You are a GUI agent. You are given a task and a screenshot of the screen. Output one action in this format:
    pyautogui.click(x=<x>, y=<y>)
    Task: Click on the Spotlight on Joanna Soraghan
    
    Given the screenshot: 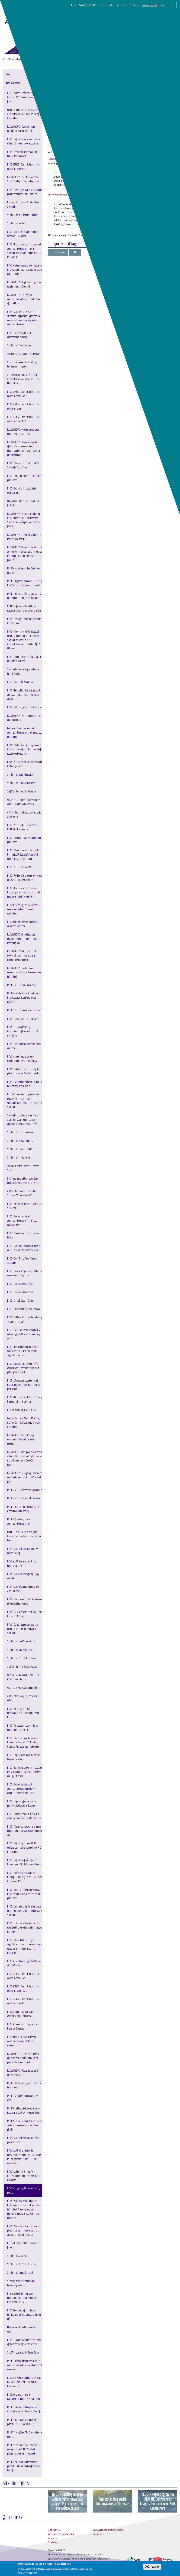 What is the action you would take?
    pyautogui.click(x=20, y=774)
    